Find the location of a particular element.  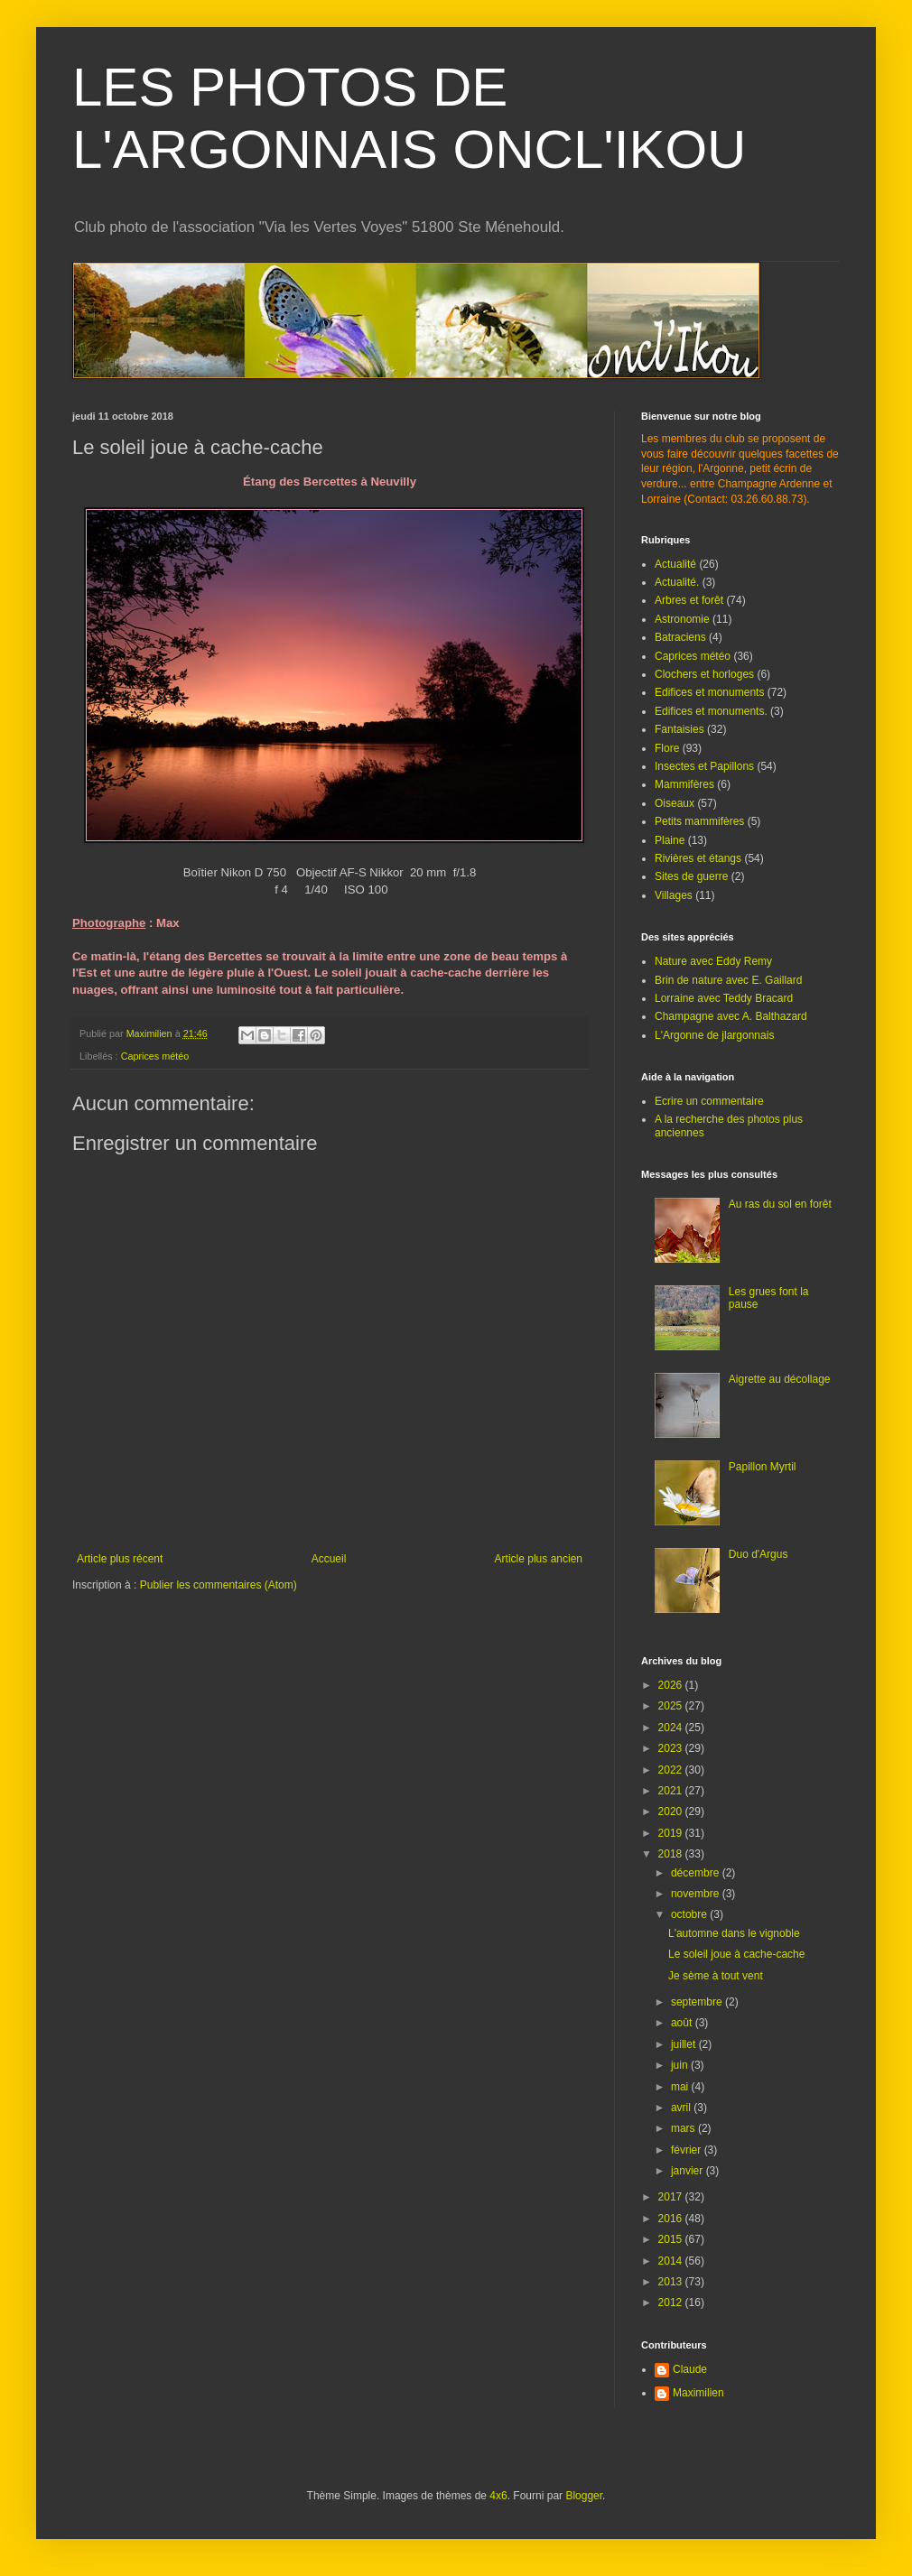

Clochers et horloges is located at coordinates (704, 674).